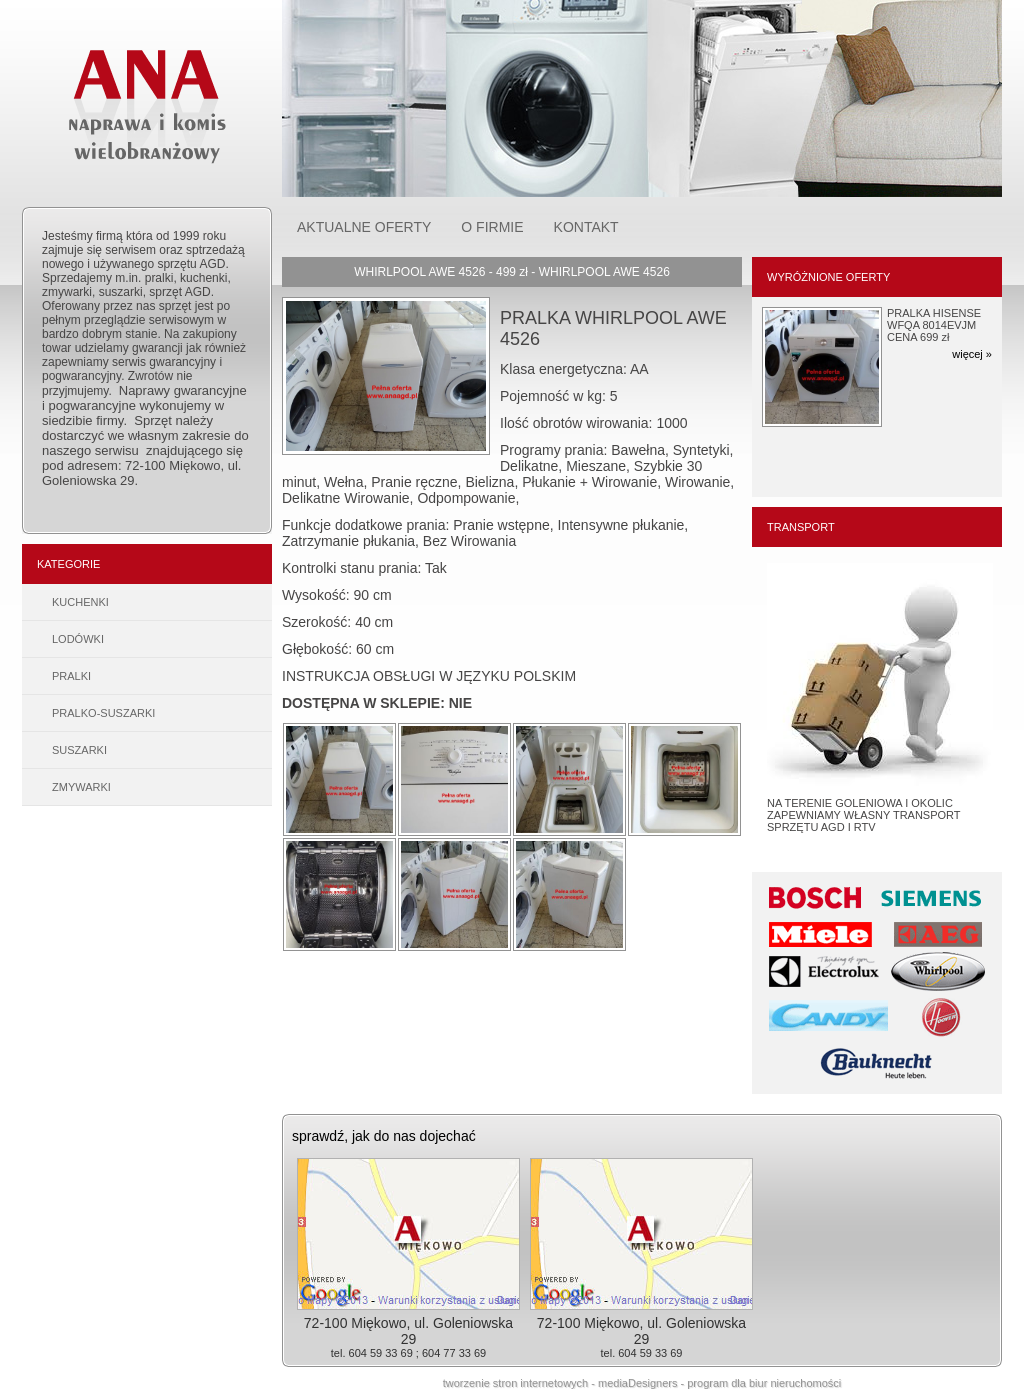 The height and width of the screenshot is (1389, 1024). What do you see at coordinates (972, 354) in the screenshot?
I see `więcej »` at bounding box center [972, 354].